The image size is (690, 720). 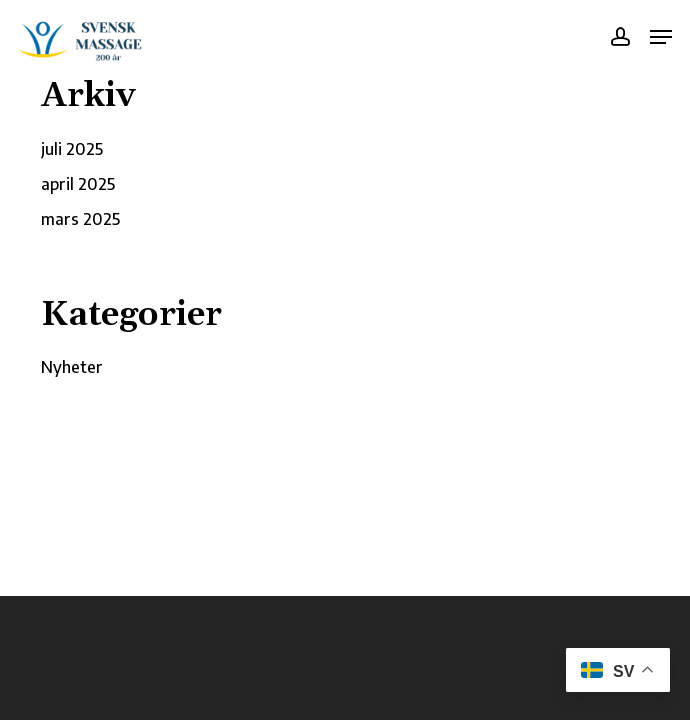 What do you see at coordinates (72, 367) in the screenshot?
I see `Nyheter` at bounding box center [72, 367].